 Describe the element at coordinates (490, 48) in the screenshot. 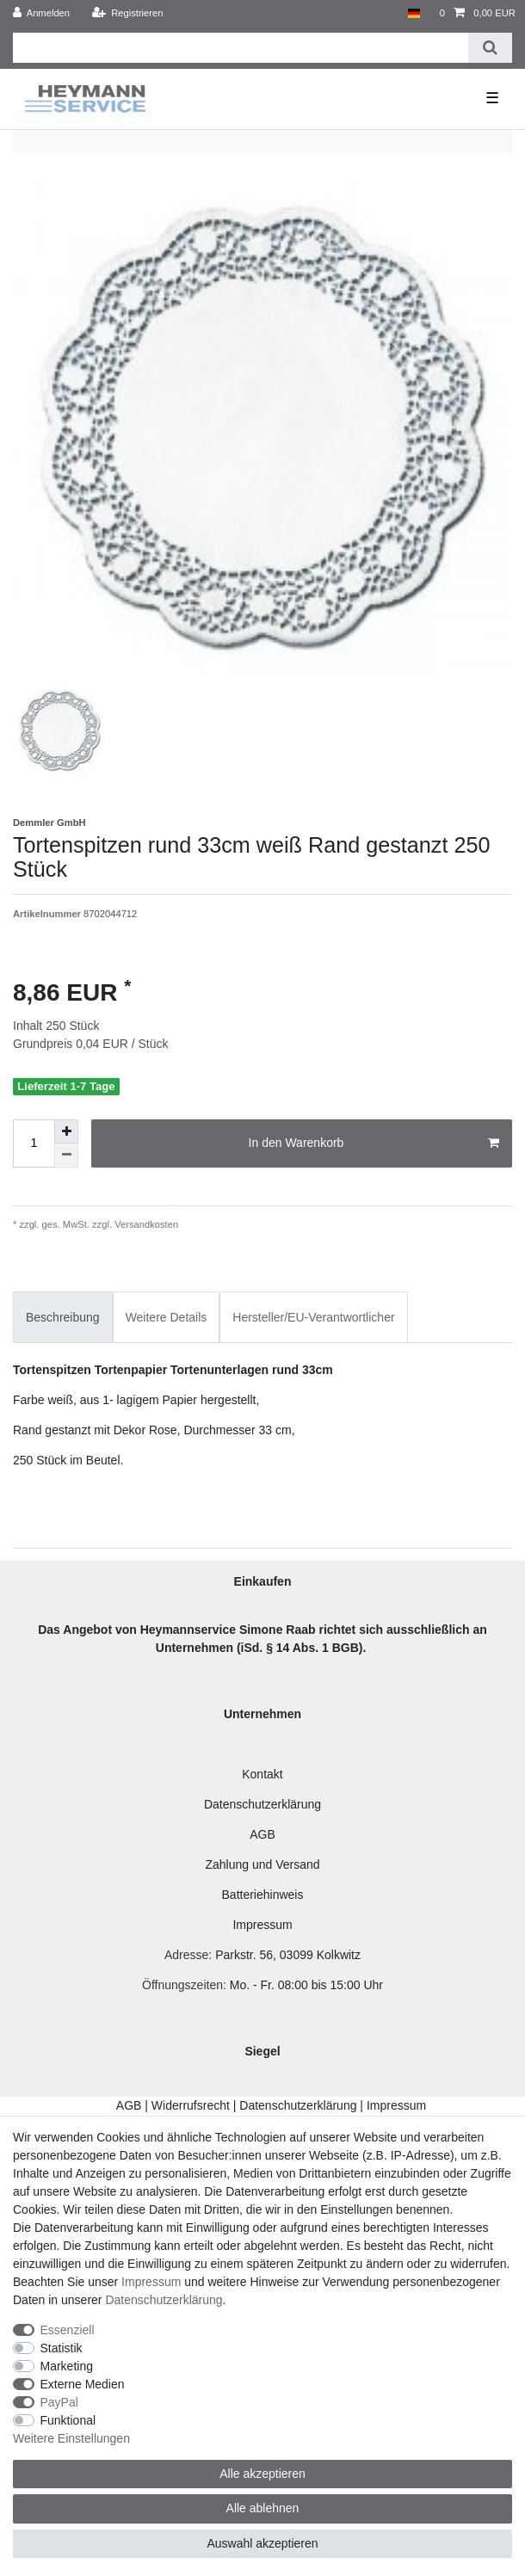

I see `[Suche]` at that location.